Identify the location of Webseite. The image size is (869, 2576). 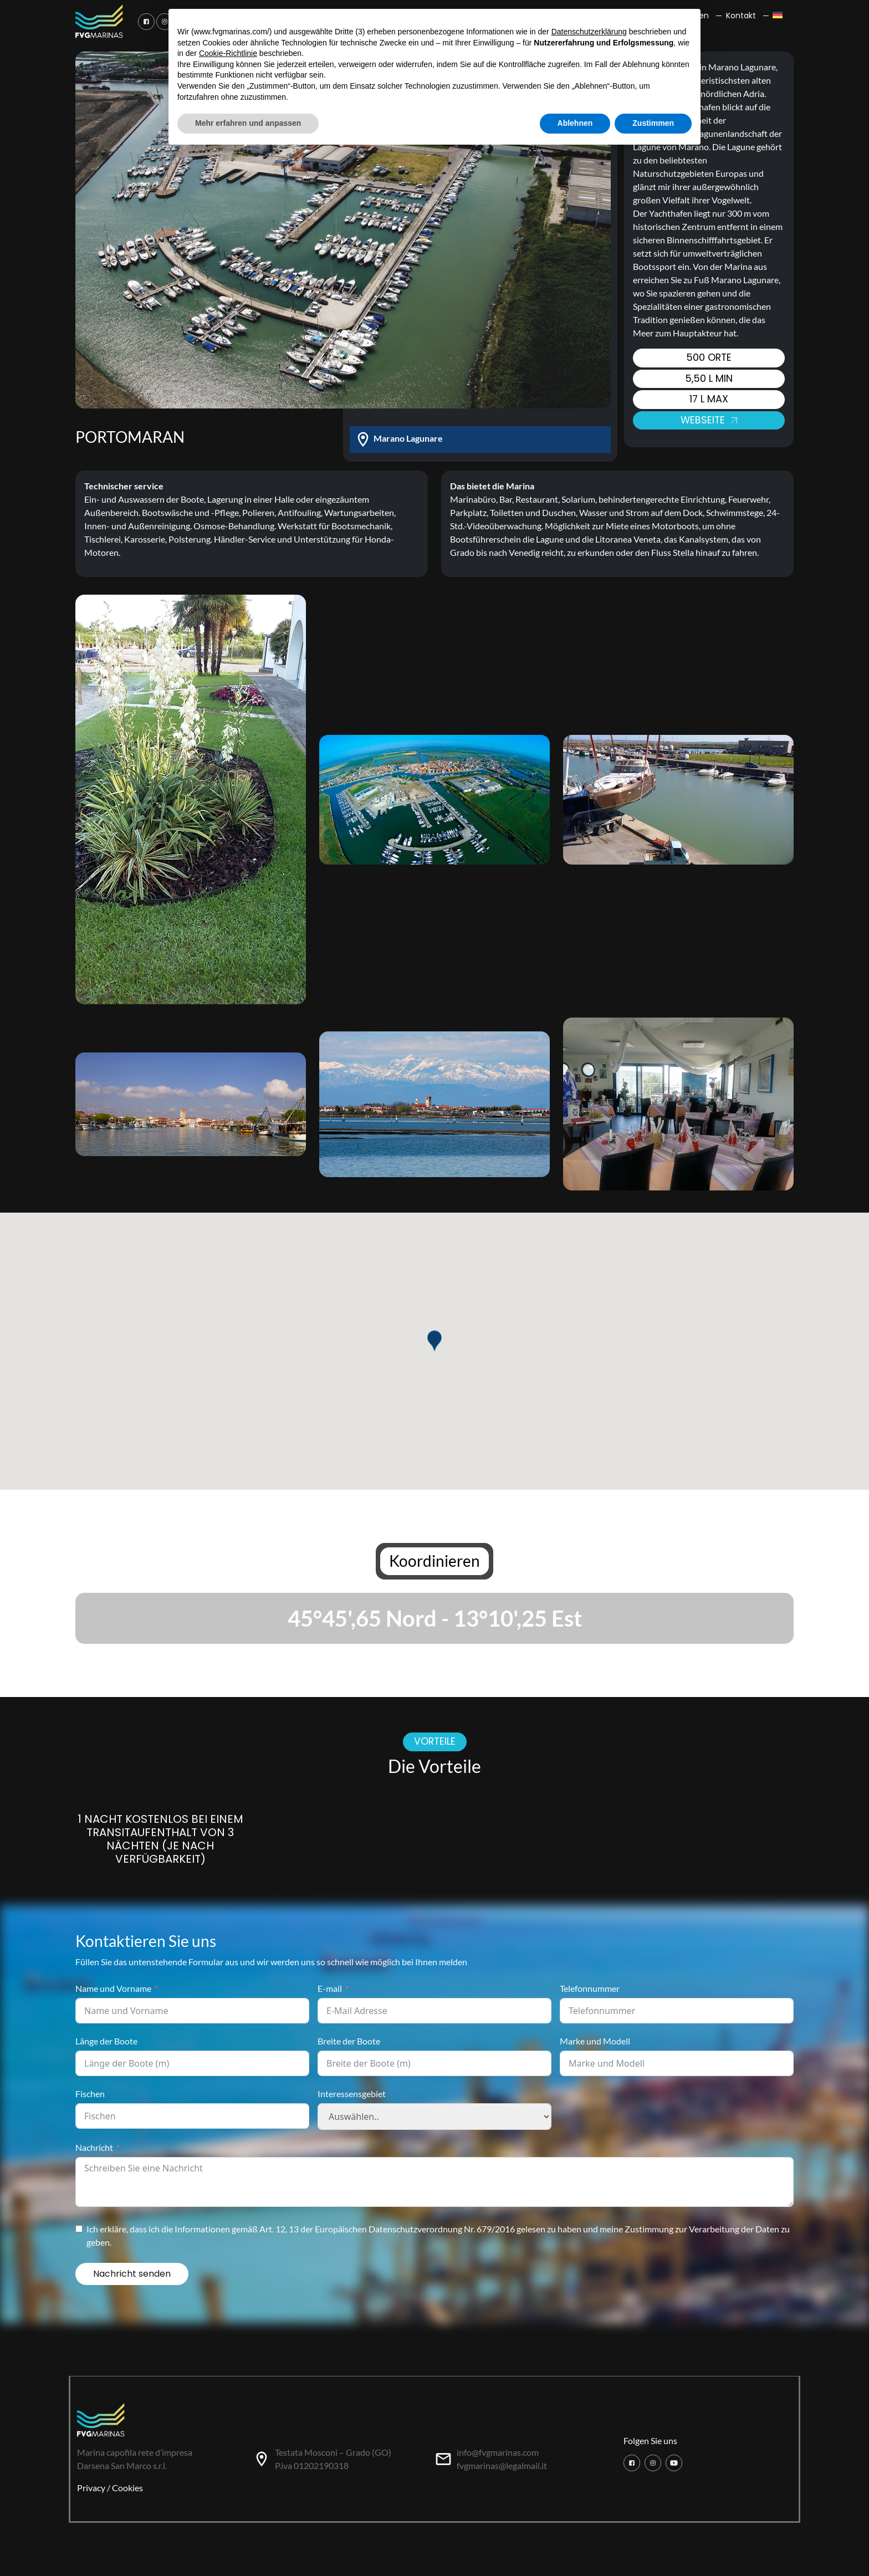
(709, 420).